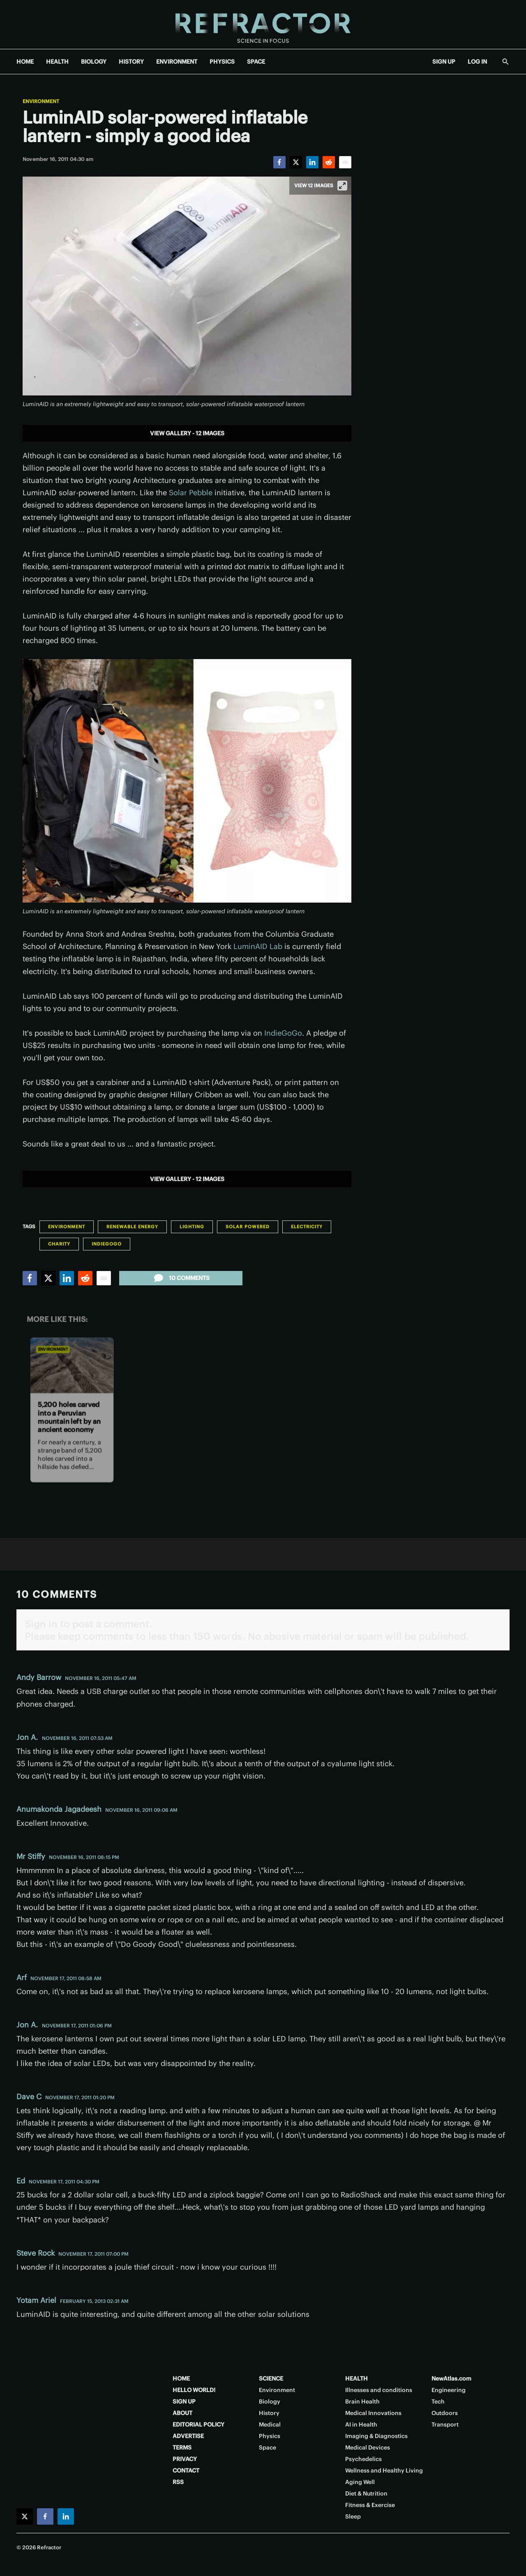 The image size is (526, 2576). What do you see at coordinates (362, 2401) in the screenshot?
I see `Brain Health` at bounding box center [362, 2401].